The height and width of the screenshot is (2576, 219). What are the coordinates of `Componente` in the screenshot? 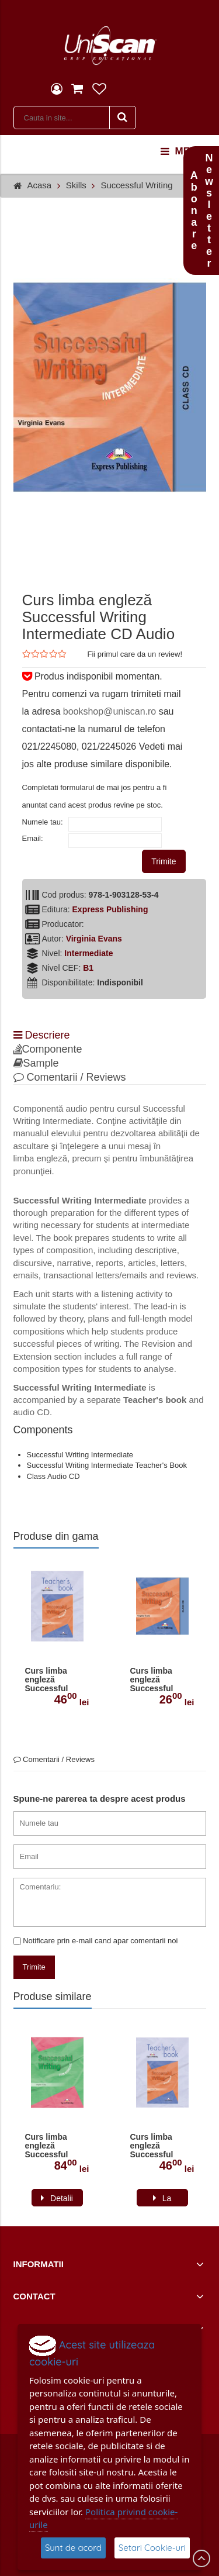 It's located at (47, 1049).